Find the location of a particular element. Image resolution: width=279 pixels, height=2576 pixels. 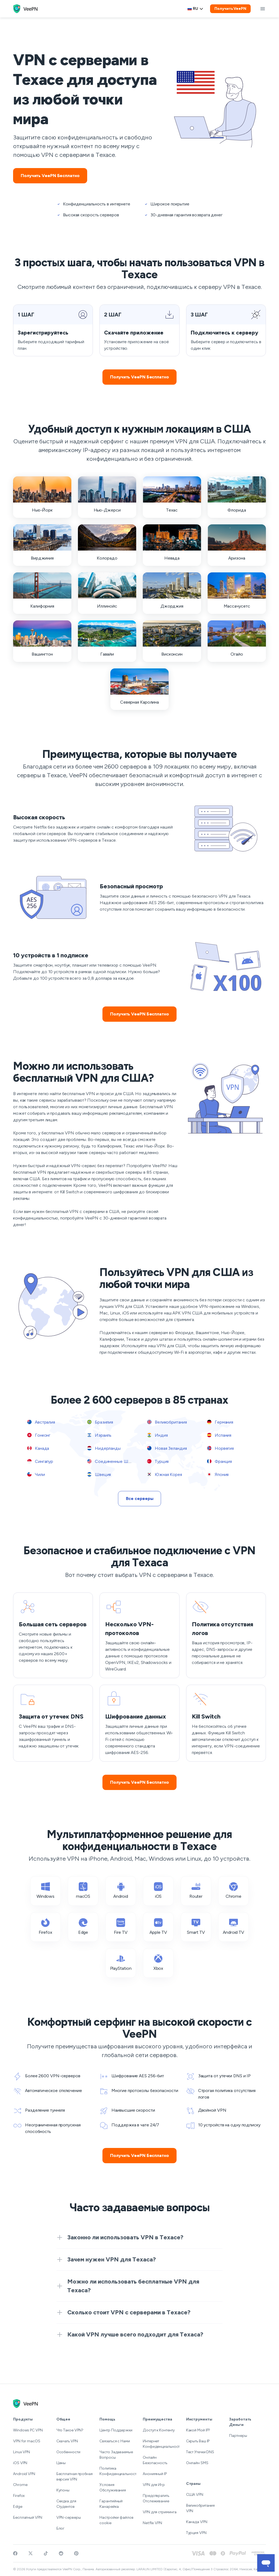

Япония is located at coordinates (218, 1474).